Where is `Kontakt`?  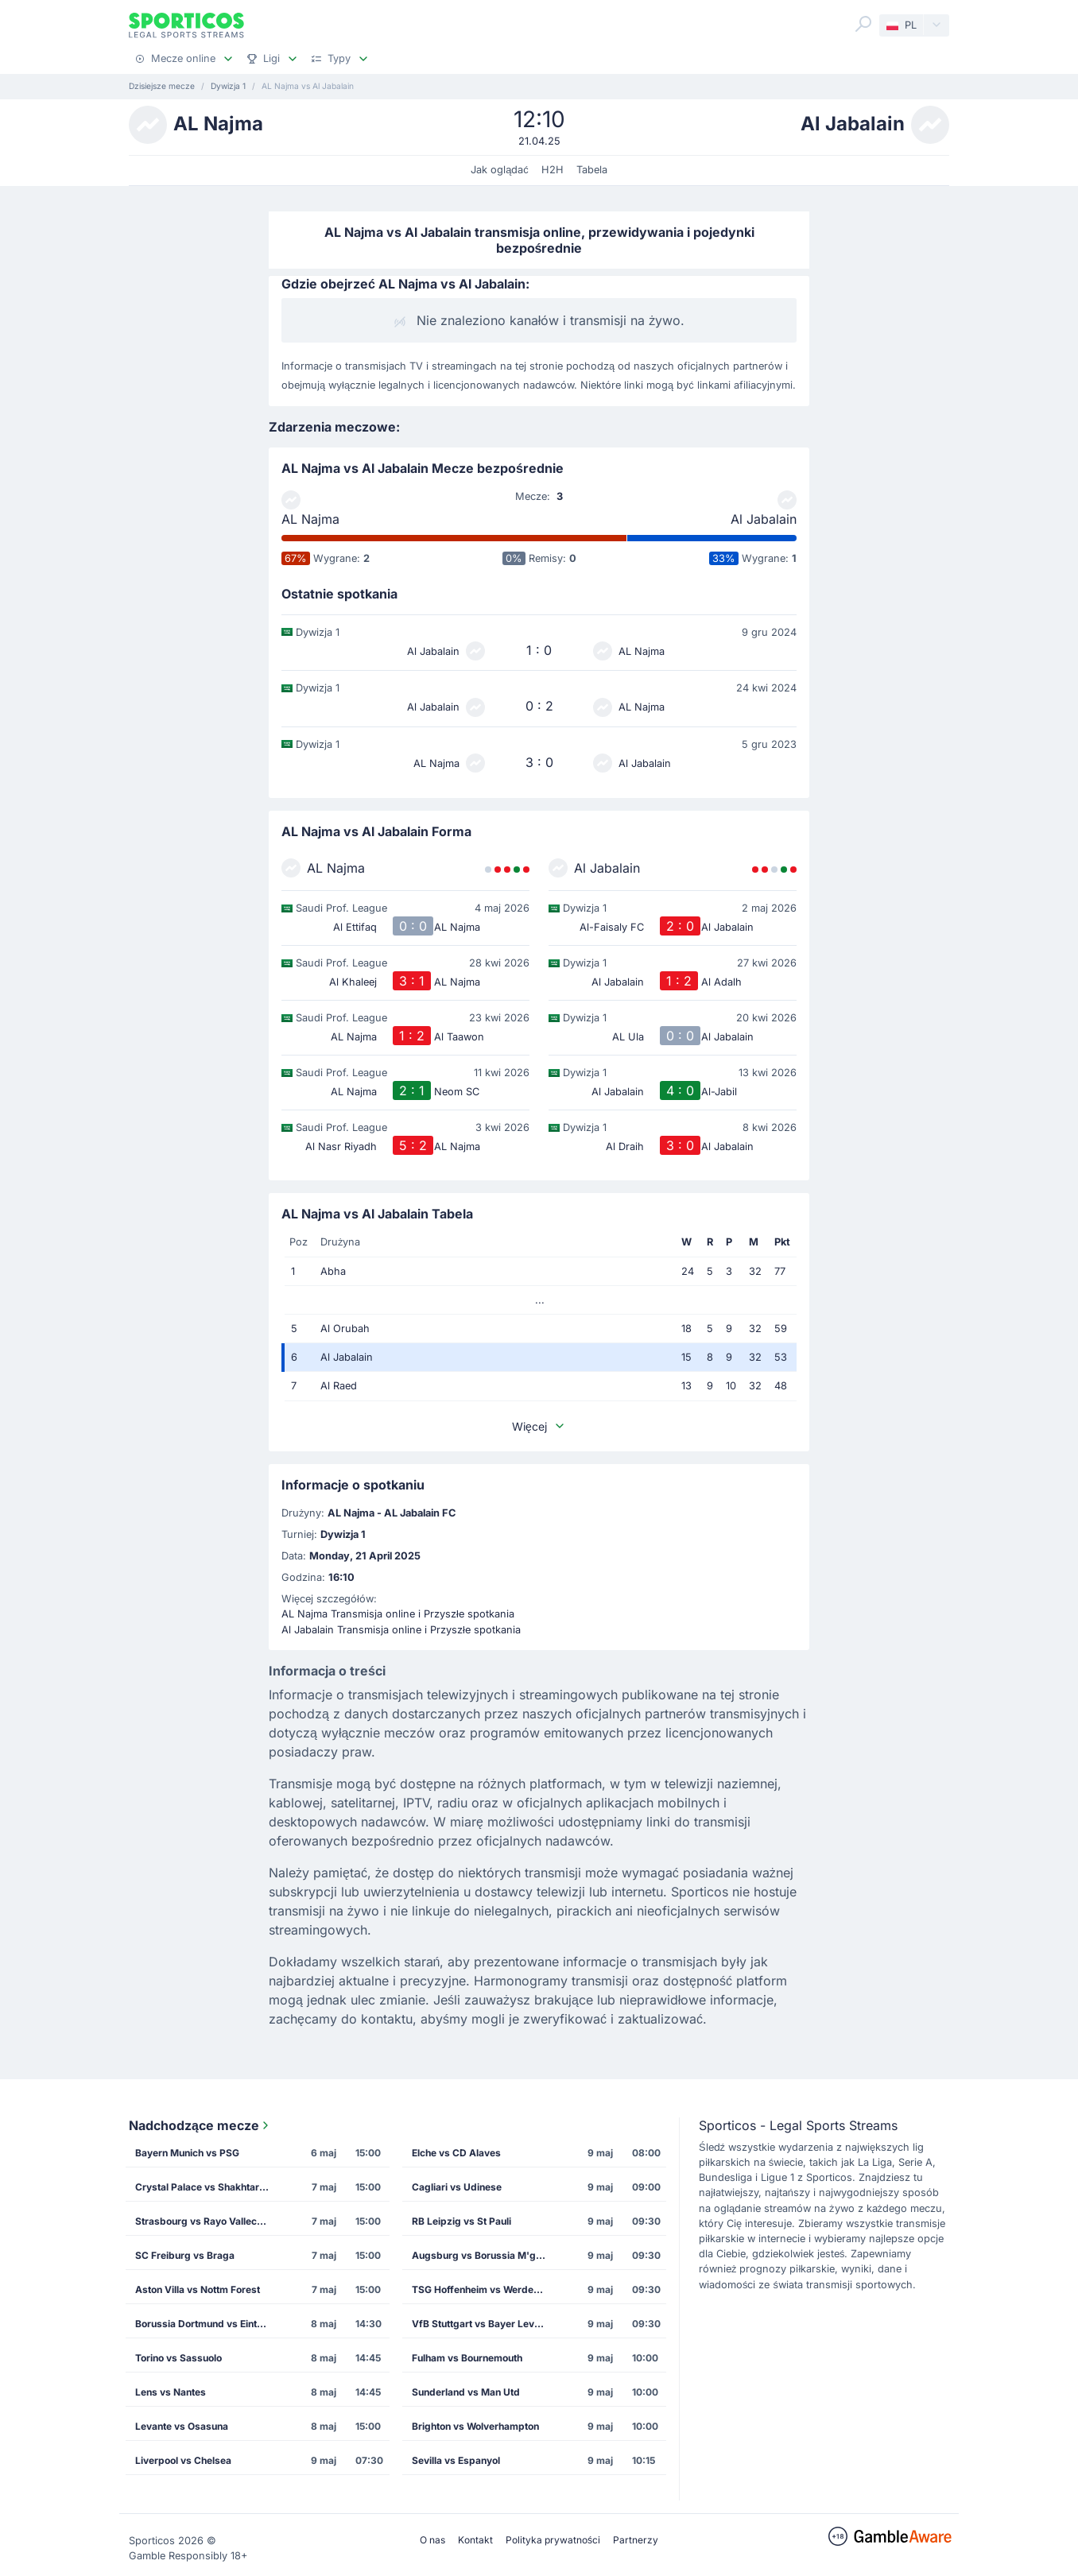
Kontakt is located at coordinates (475, 2540).